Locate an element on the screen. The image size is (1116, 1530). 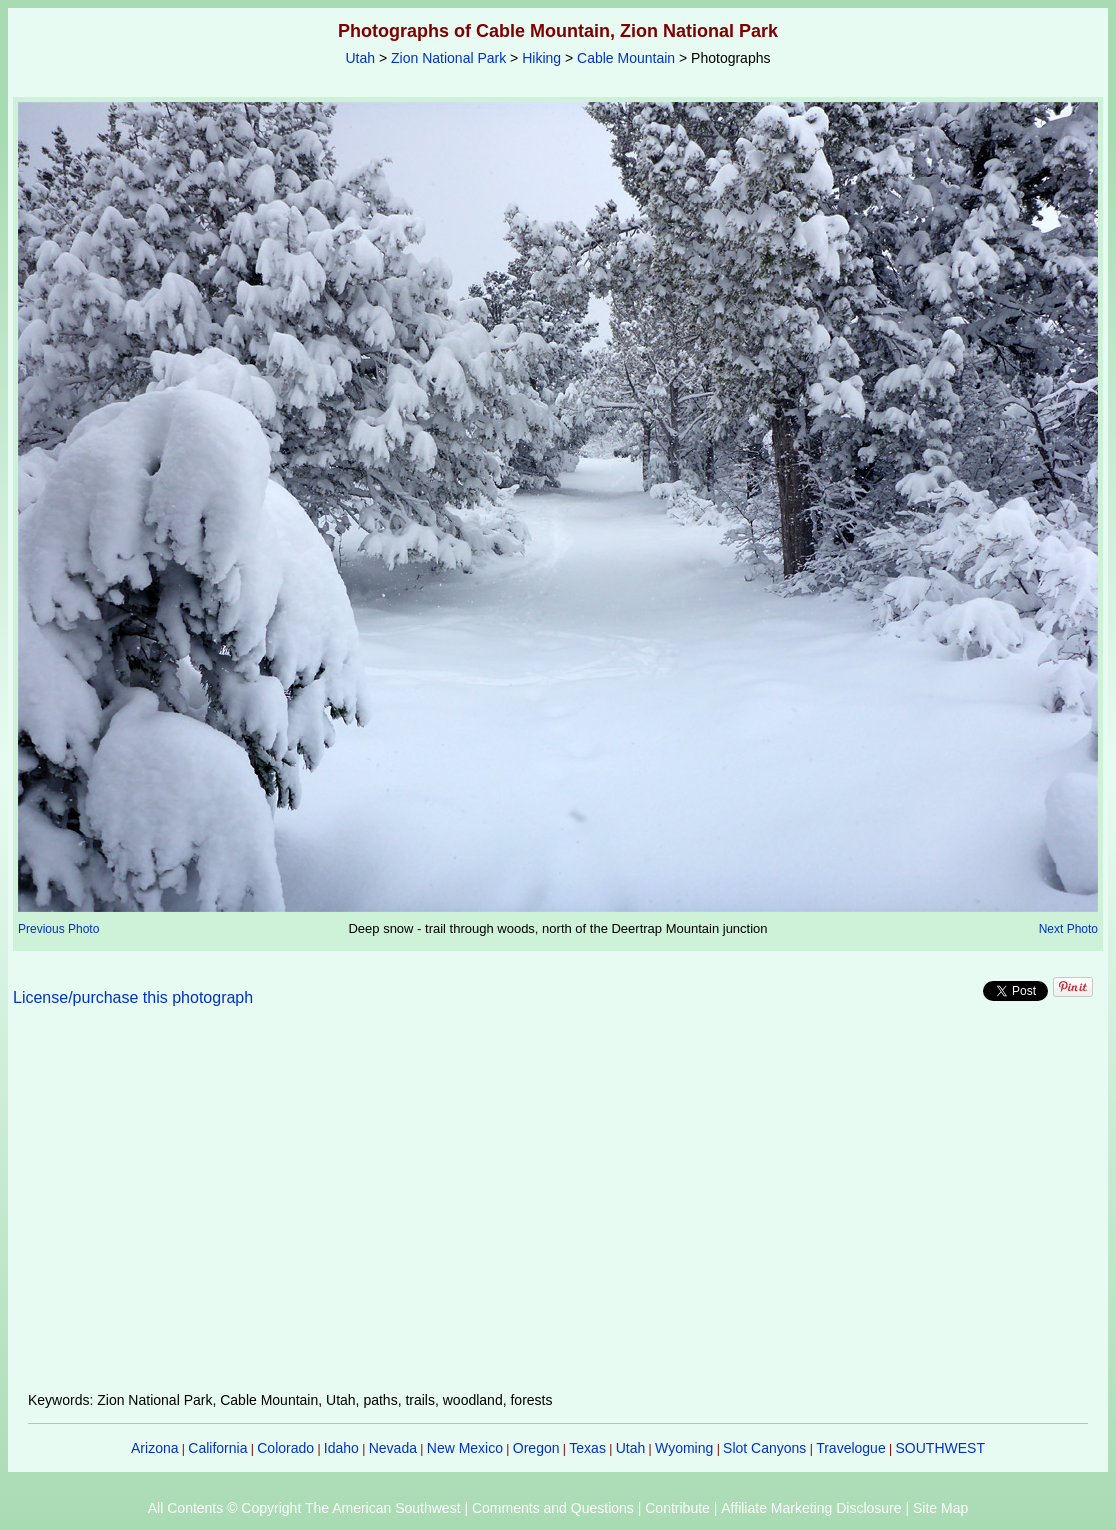
Cable Mountain is located at coordinates (626, 58).